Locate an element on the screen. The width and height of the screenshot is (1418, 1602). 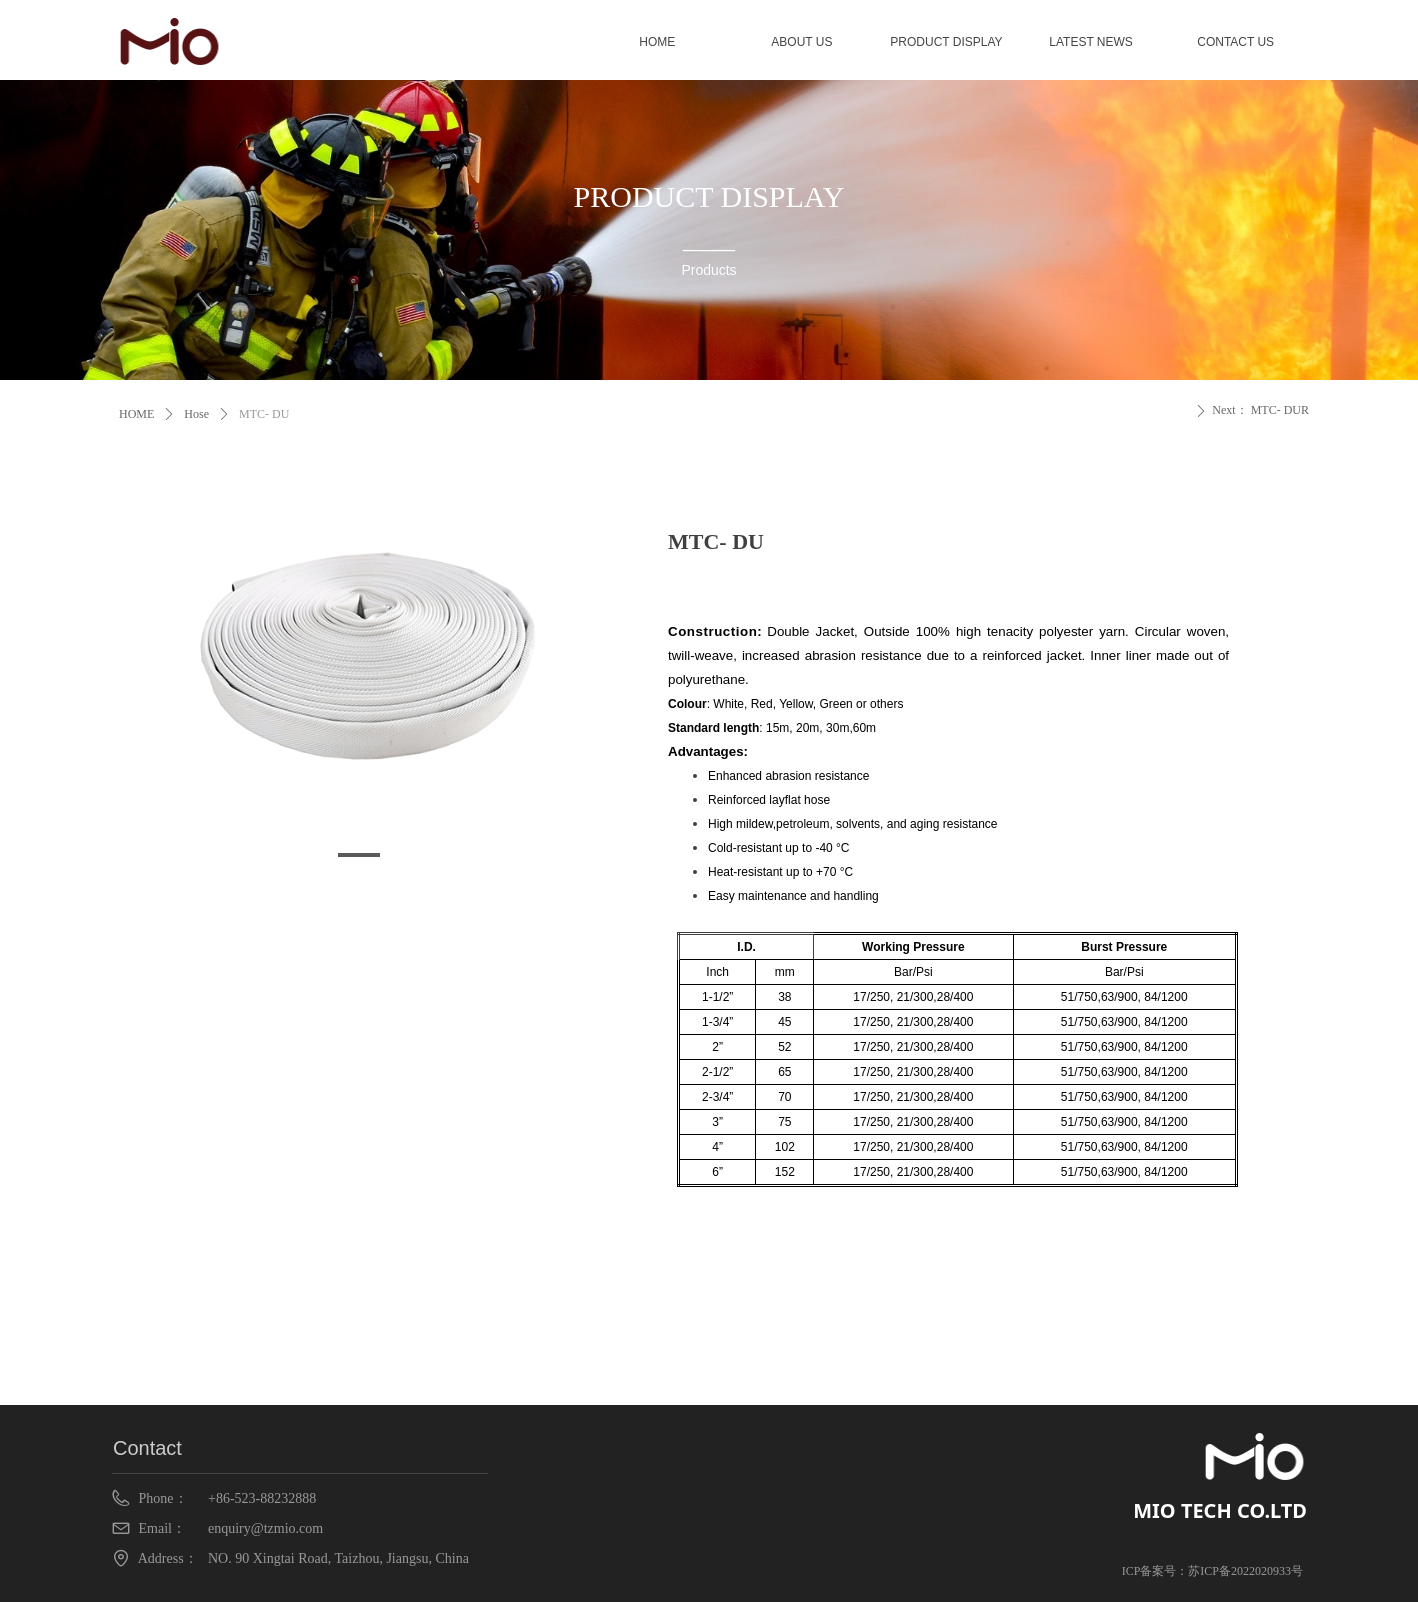
Hose is located at coordinates (196, 414).